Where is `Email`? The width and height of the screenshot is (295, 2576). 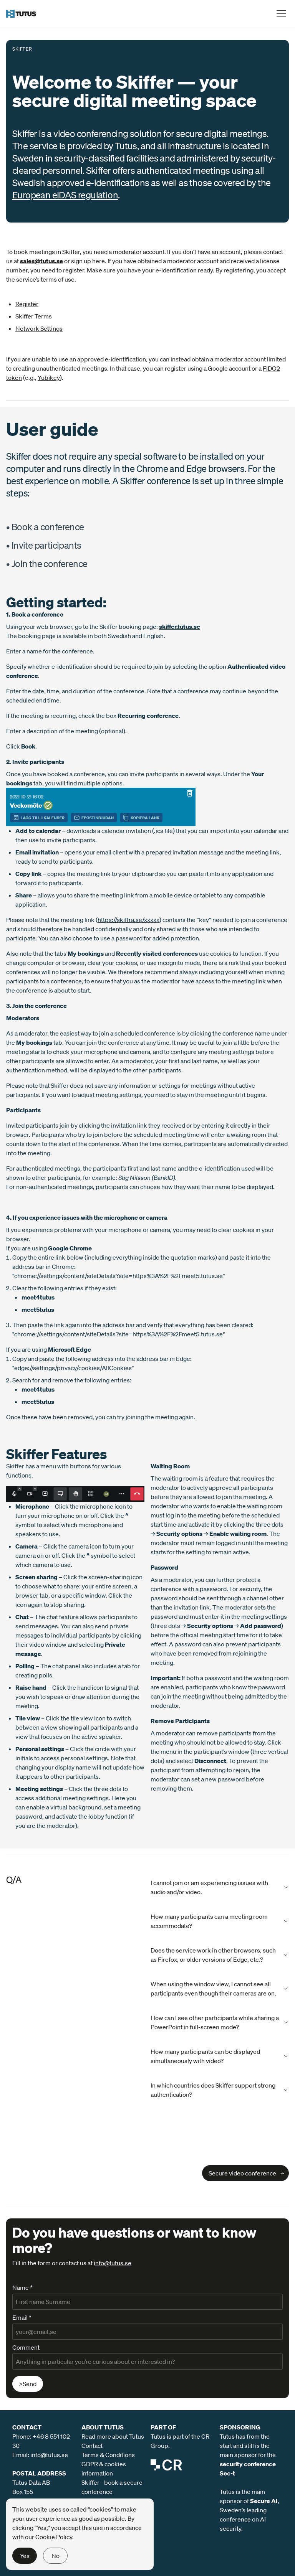 Email is located at coordinates (21, 2317).